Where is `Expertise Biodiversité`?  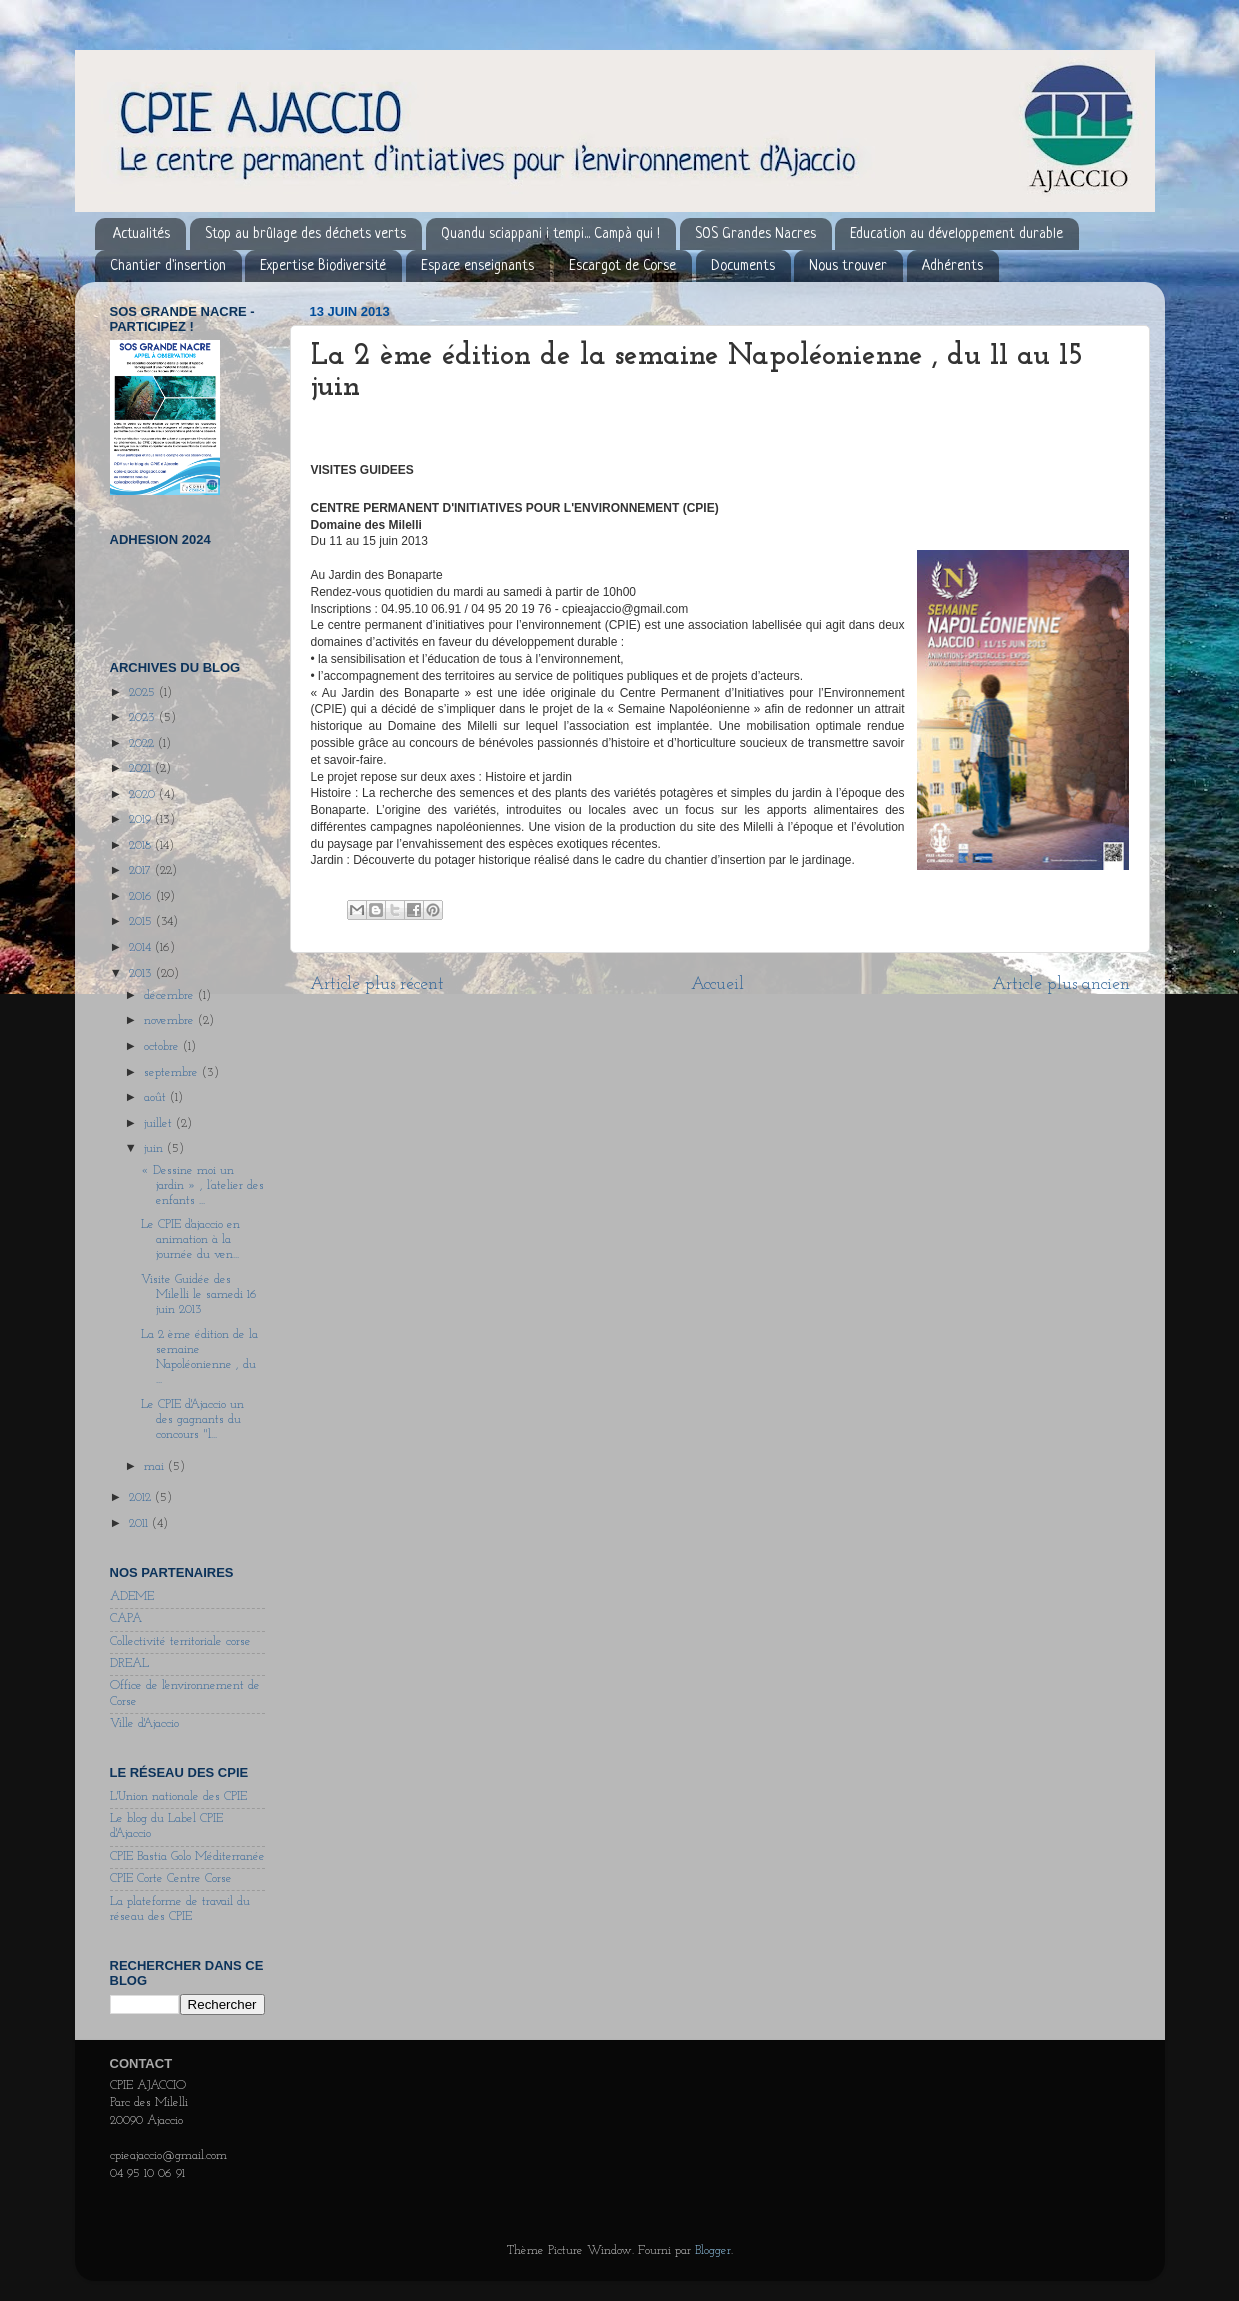
Expertise Biodiversité is located at coordinates (323, 266).